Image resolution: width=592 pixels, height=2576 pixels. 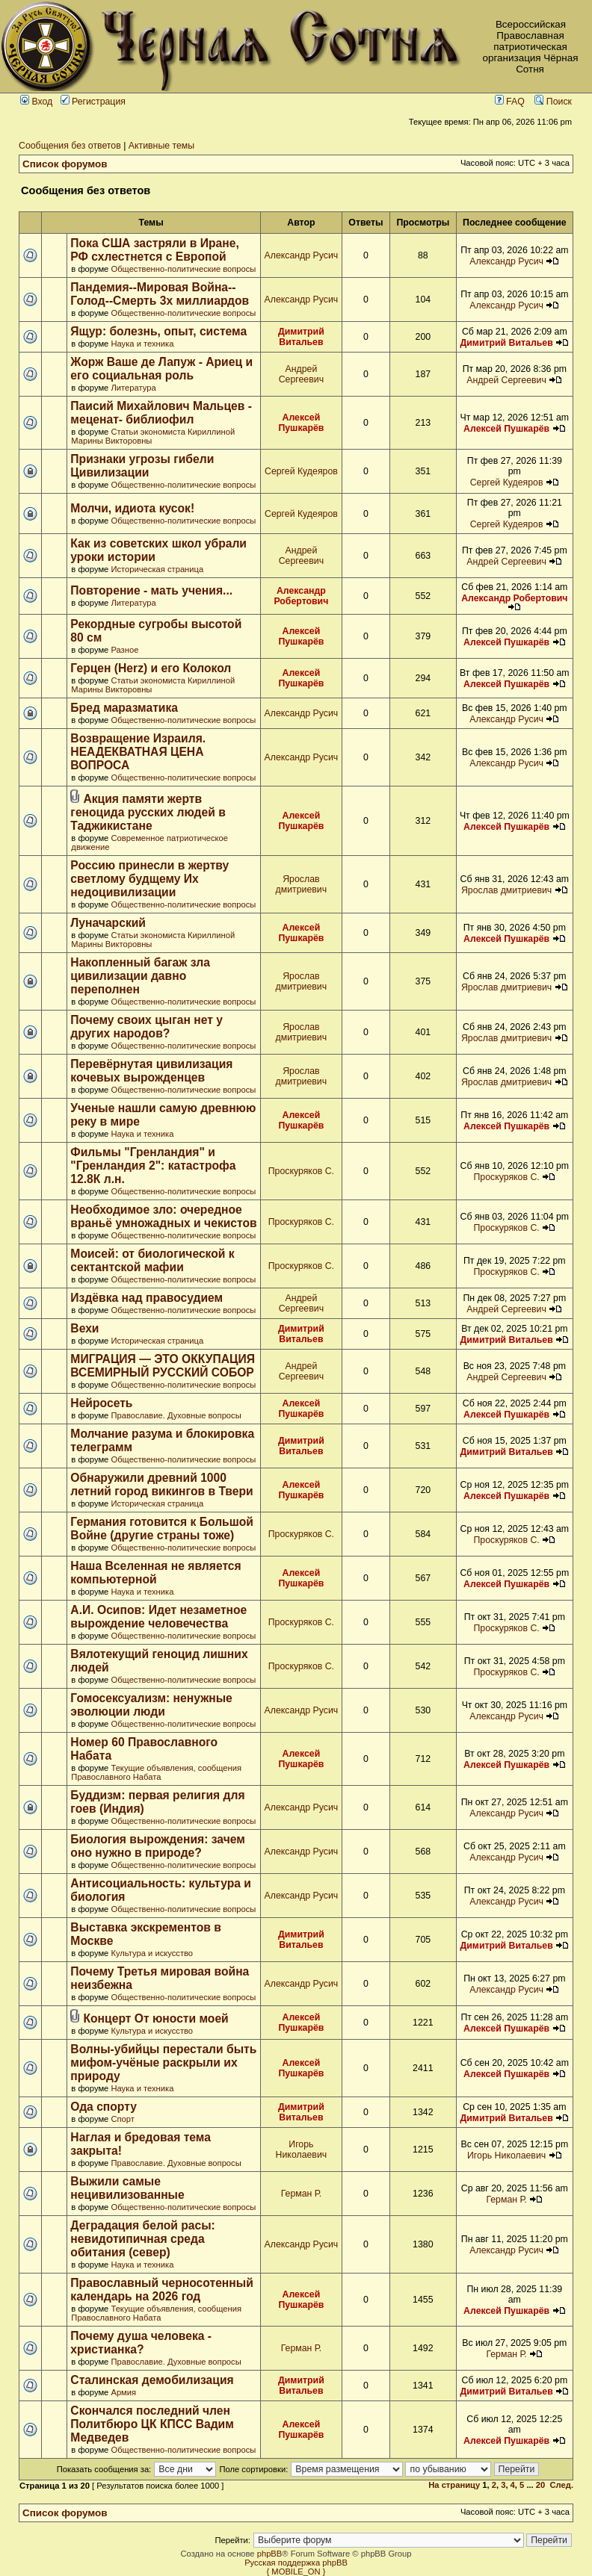 What do you see at coordinates (270, 2553) in the screenshot?
I see `phpBB` at bounding box center [270, 2553].